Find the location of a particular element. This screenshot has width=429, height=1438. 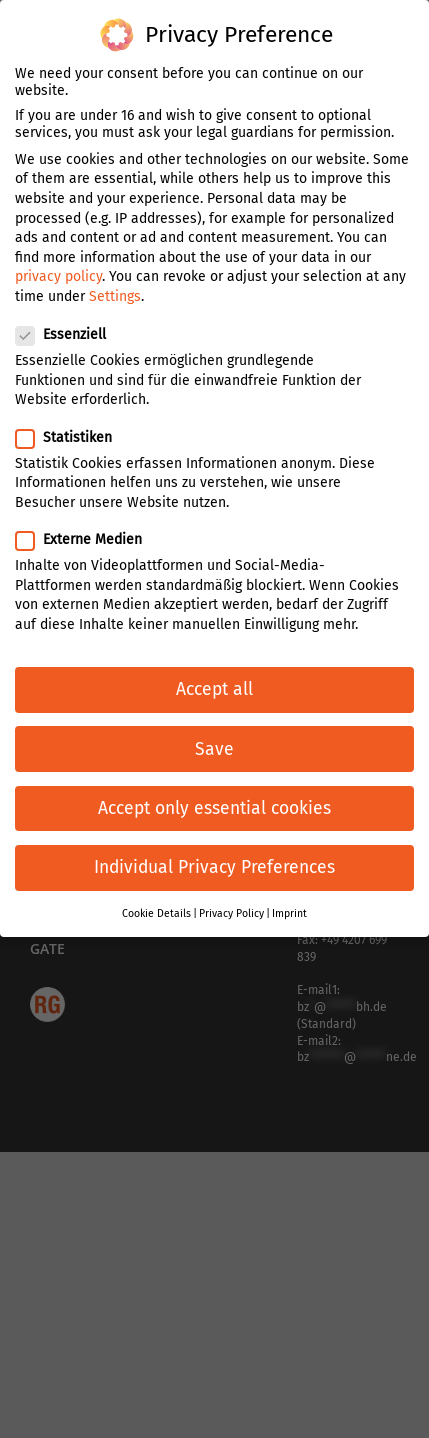

Cookie Details [button] is located at coordinates (156, 912).